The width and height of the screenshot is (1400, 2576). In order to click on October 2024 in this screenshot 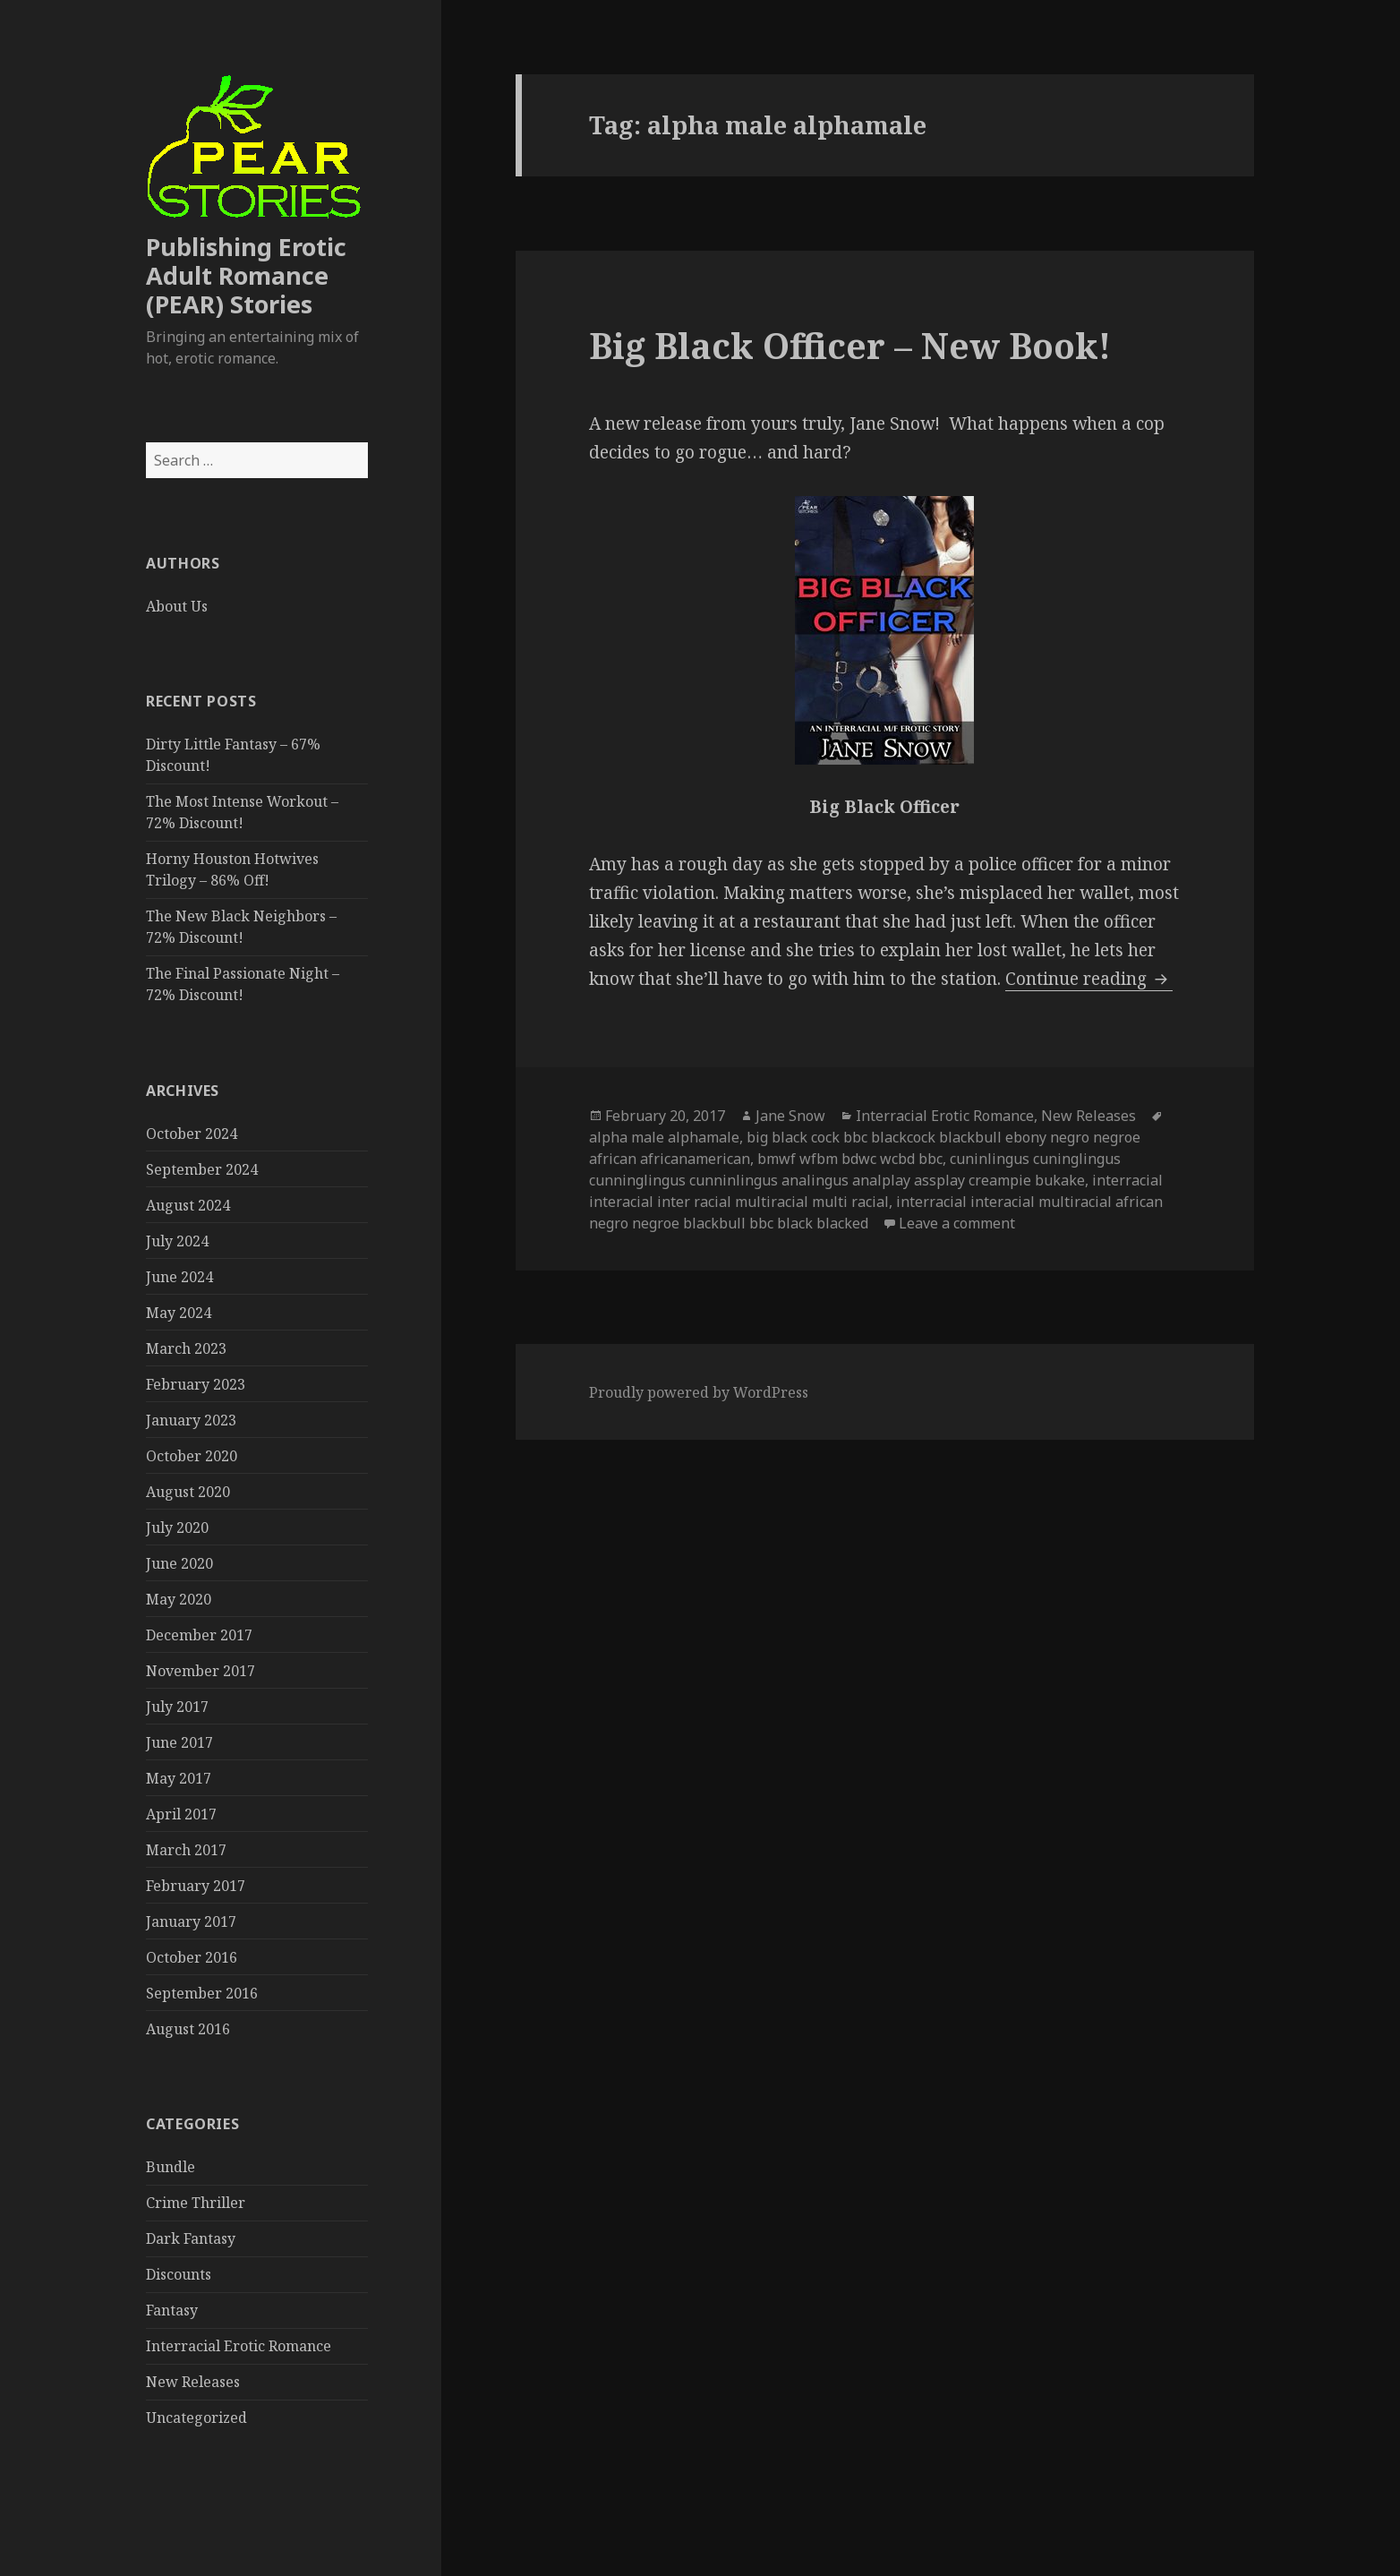, I will do `click(191, 1133)`.